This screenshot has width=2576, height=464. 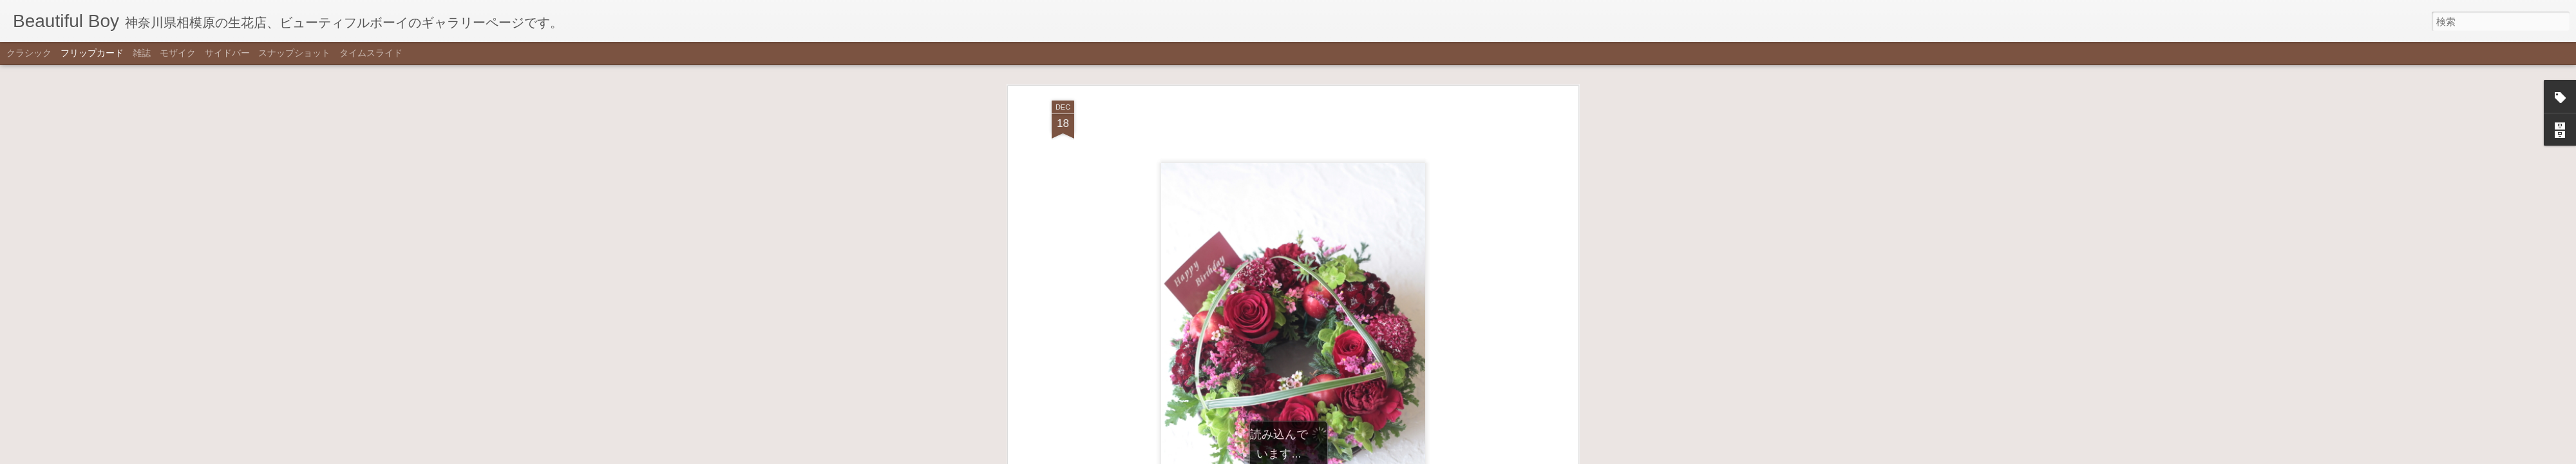 What do you see at coordinates (142, 53) in the screenshot?
I see `雑誌` at bounding box center [142, 53].